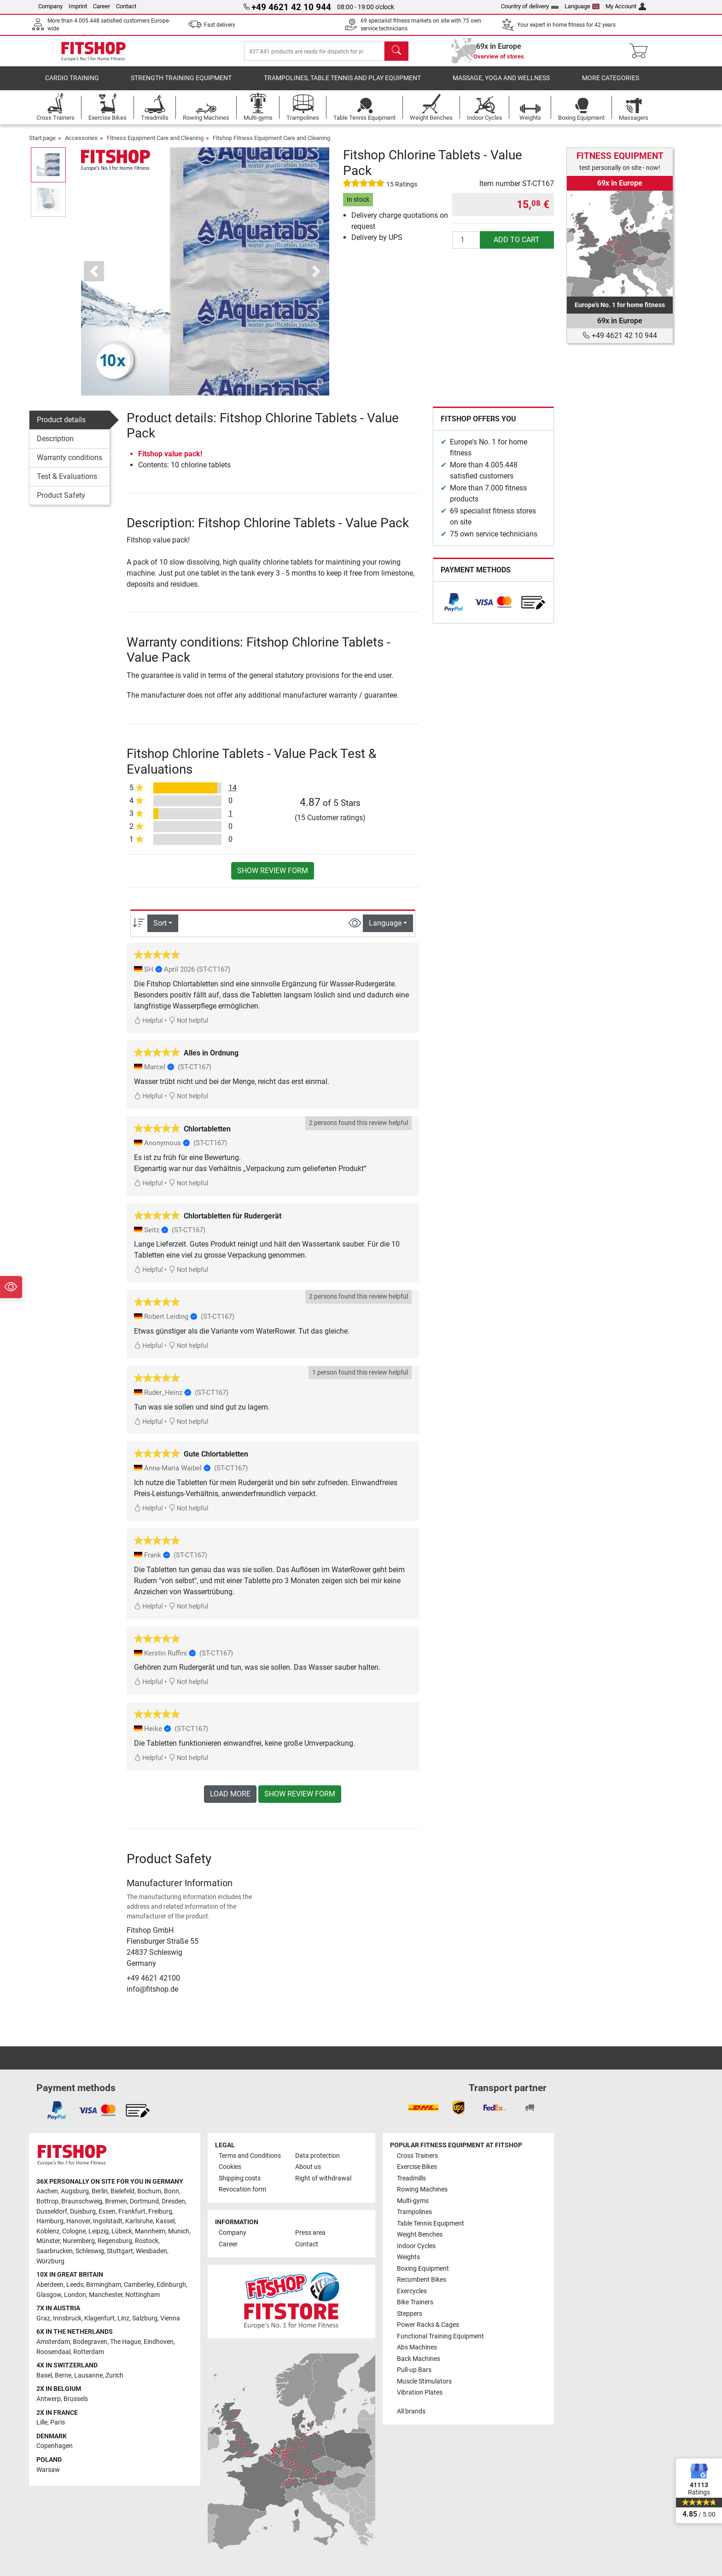 The height and width of the screenshot is (2576, 722). What do you see at coordinates (79, 2241) in the screenshot?
I see `Nuremberg [link]` at bounding box center [79, 2241].